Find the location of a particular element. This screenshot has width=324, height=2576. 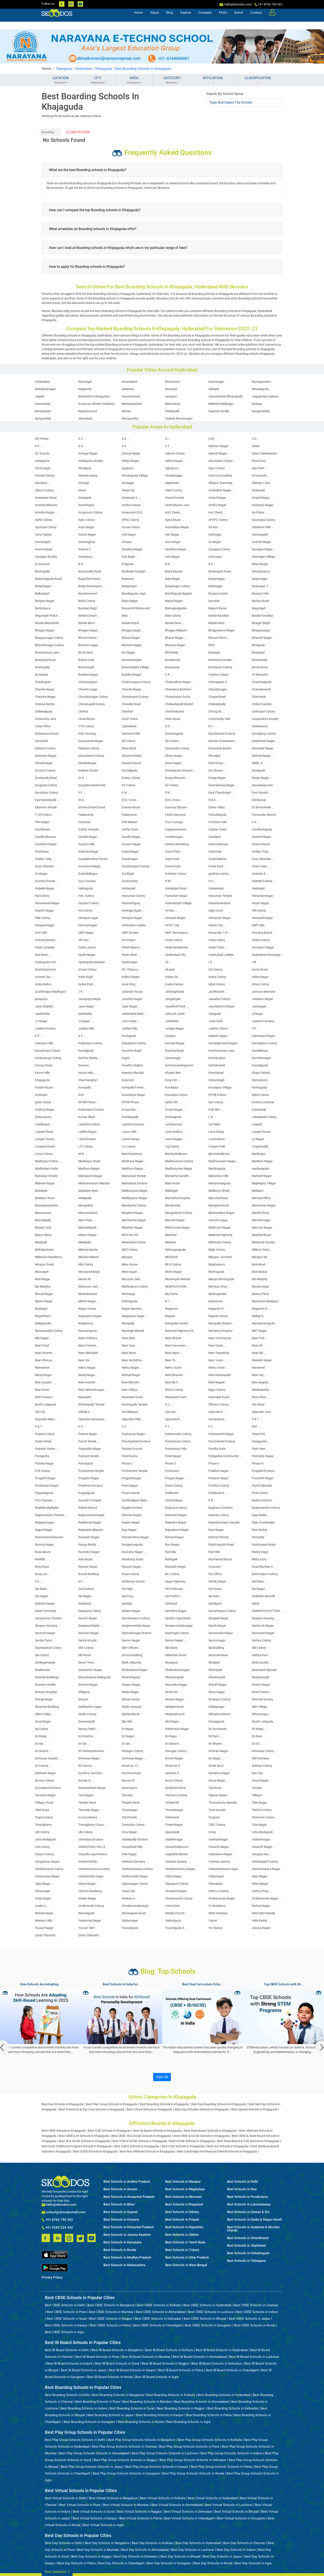

Bhoomanna Lane is located at coordinates (47, 652).